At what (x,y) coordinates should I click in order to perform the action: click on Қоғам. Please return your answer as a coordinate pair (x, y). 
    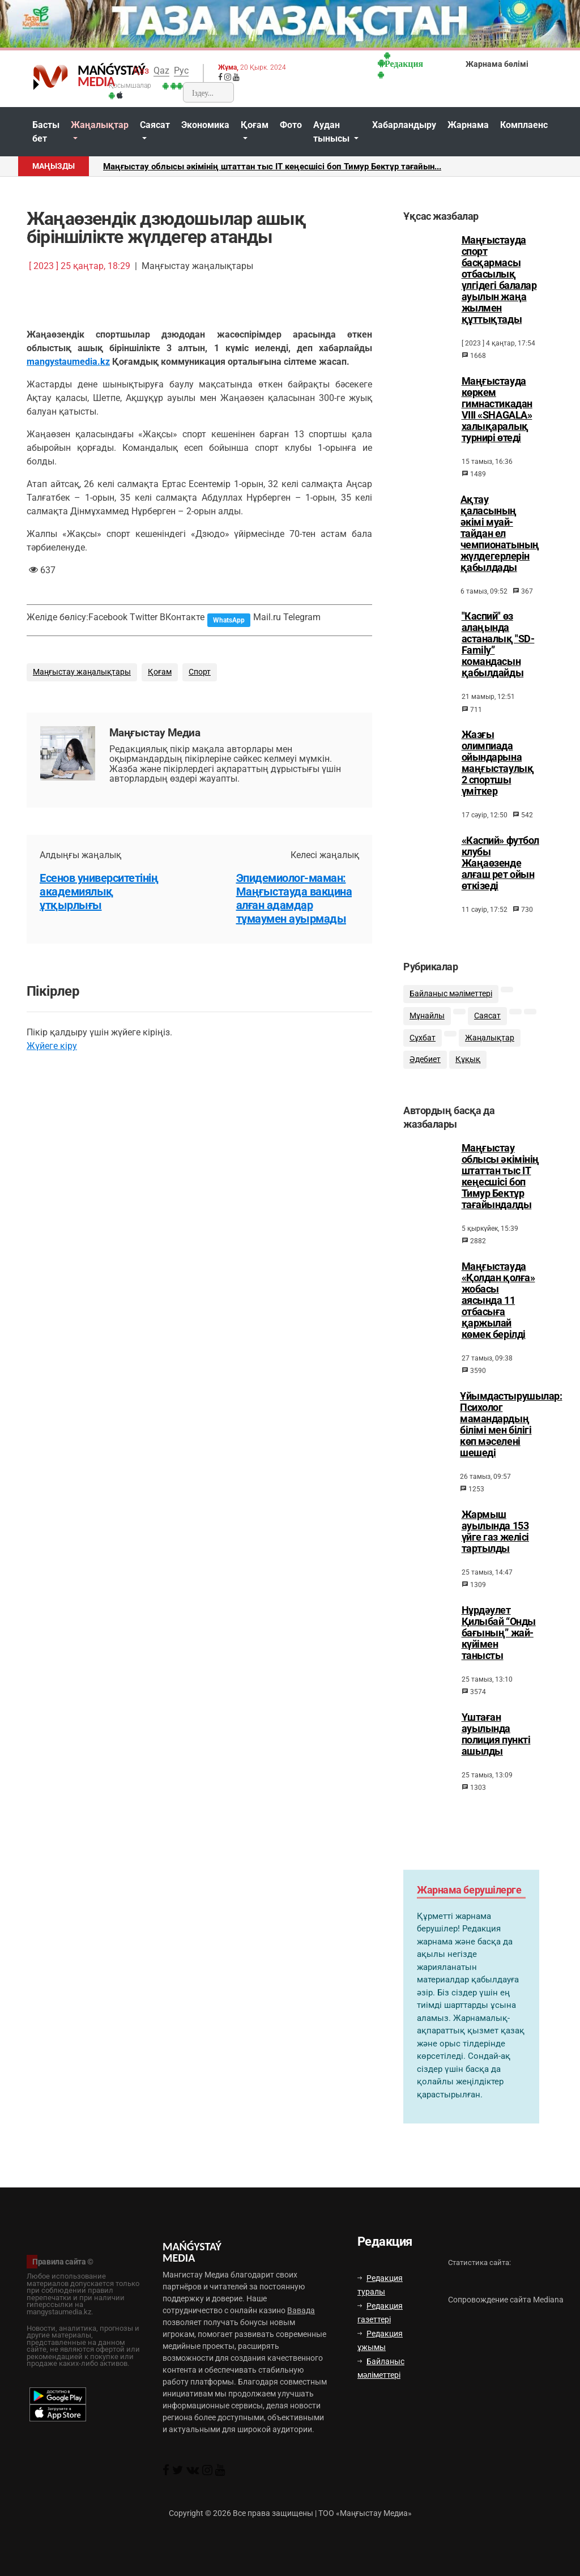
    Looking at the image, I should click on (254, 125).